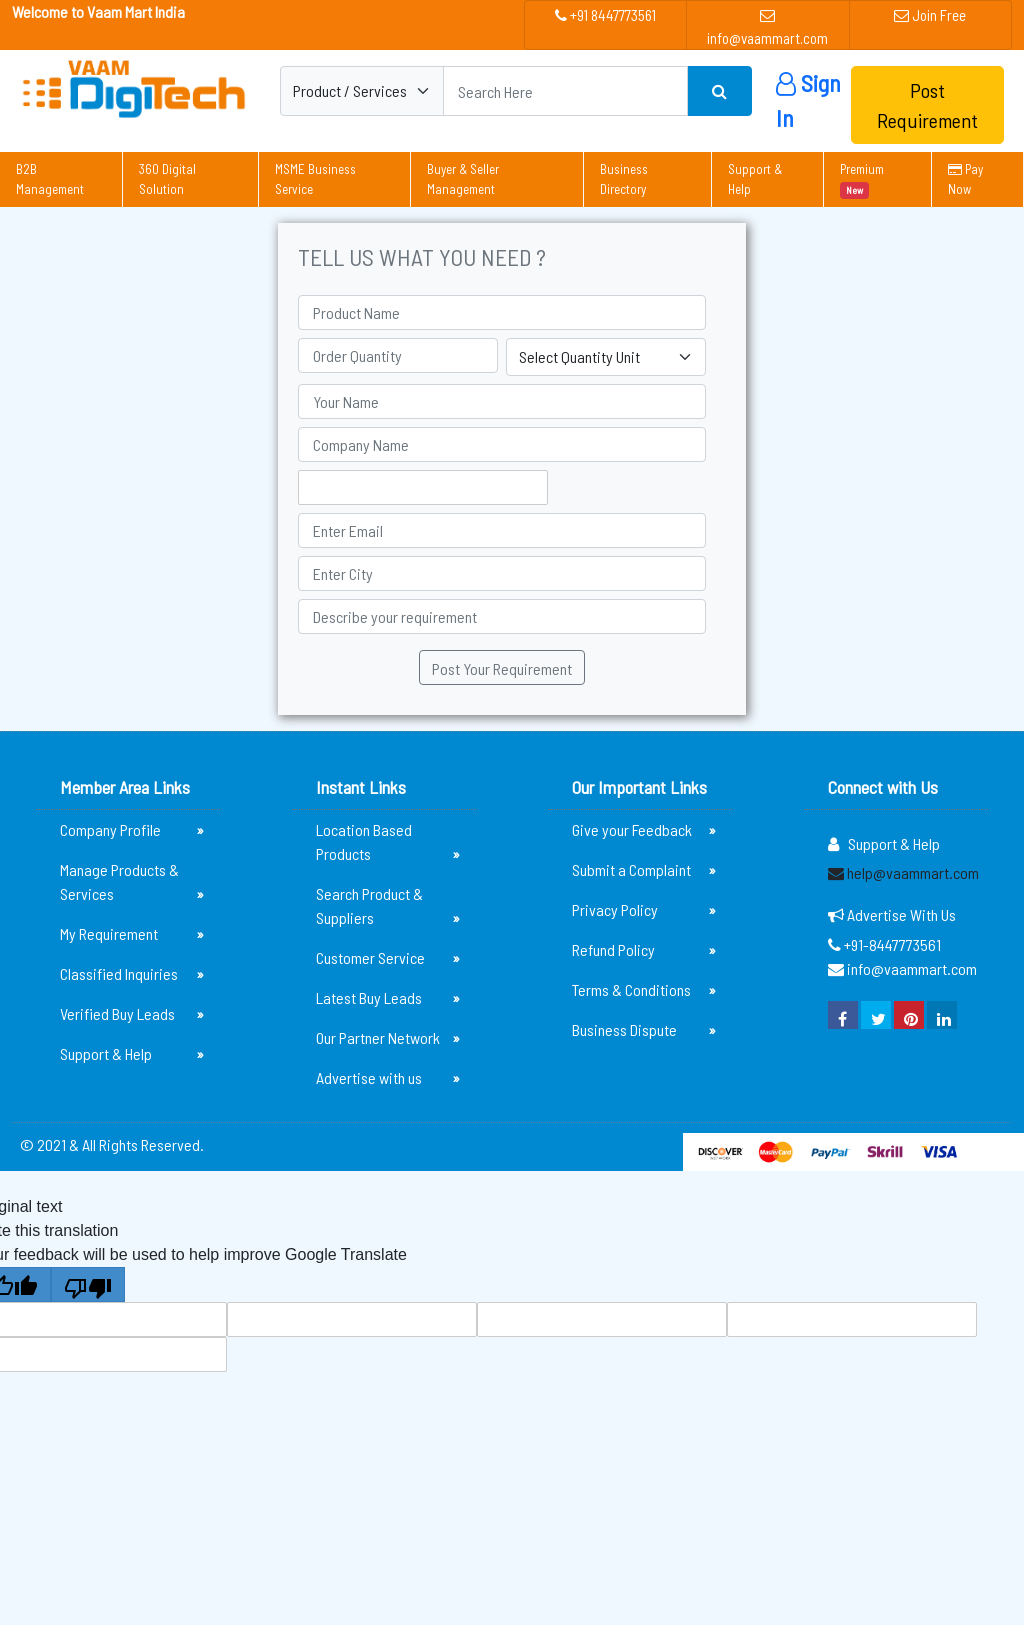 The width and height of the screenshot is (1024, 1625). I want to click on 360 Digital Solution, so click(167, 179).